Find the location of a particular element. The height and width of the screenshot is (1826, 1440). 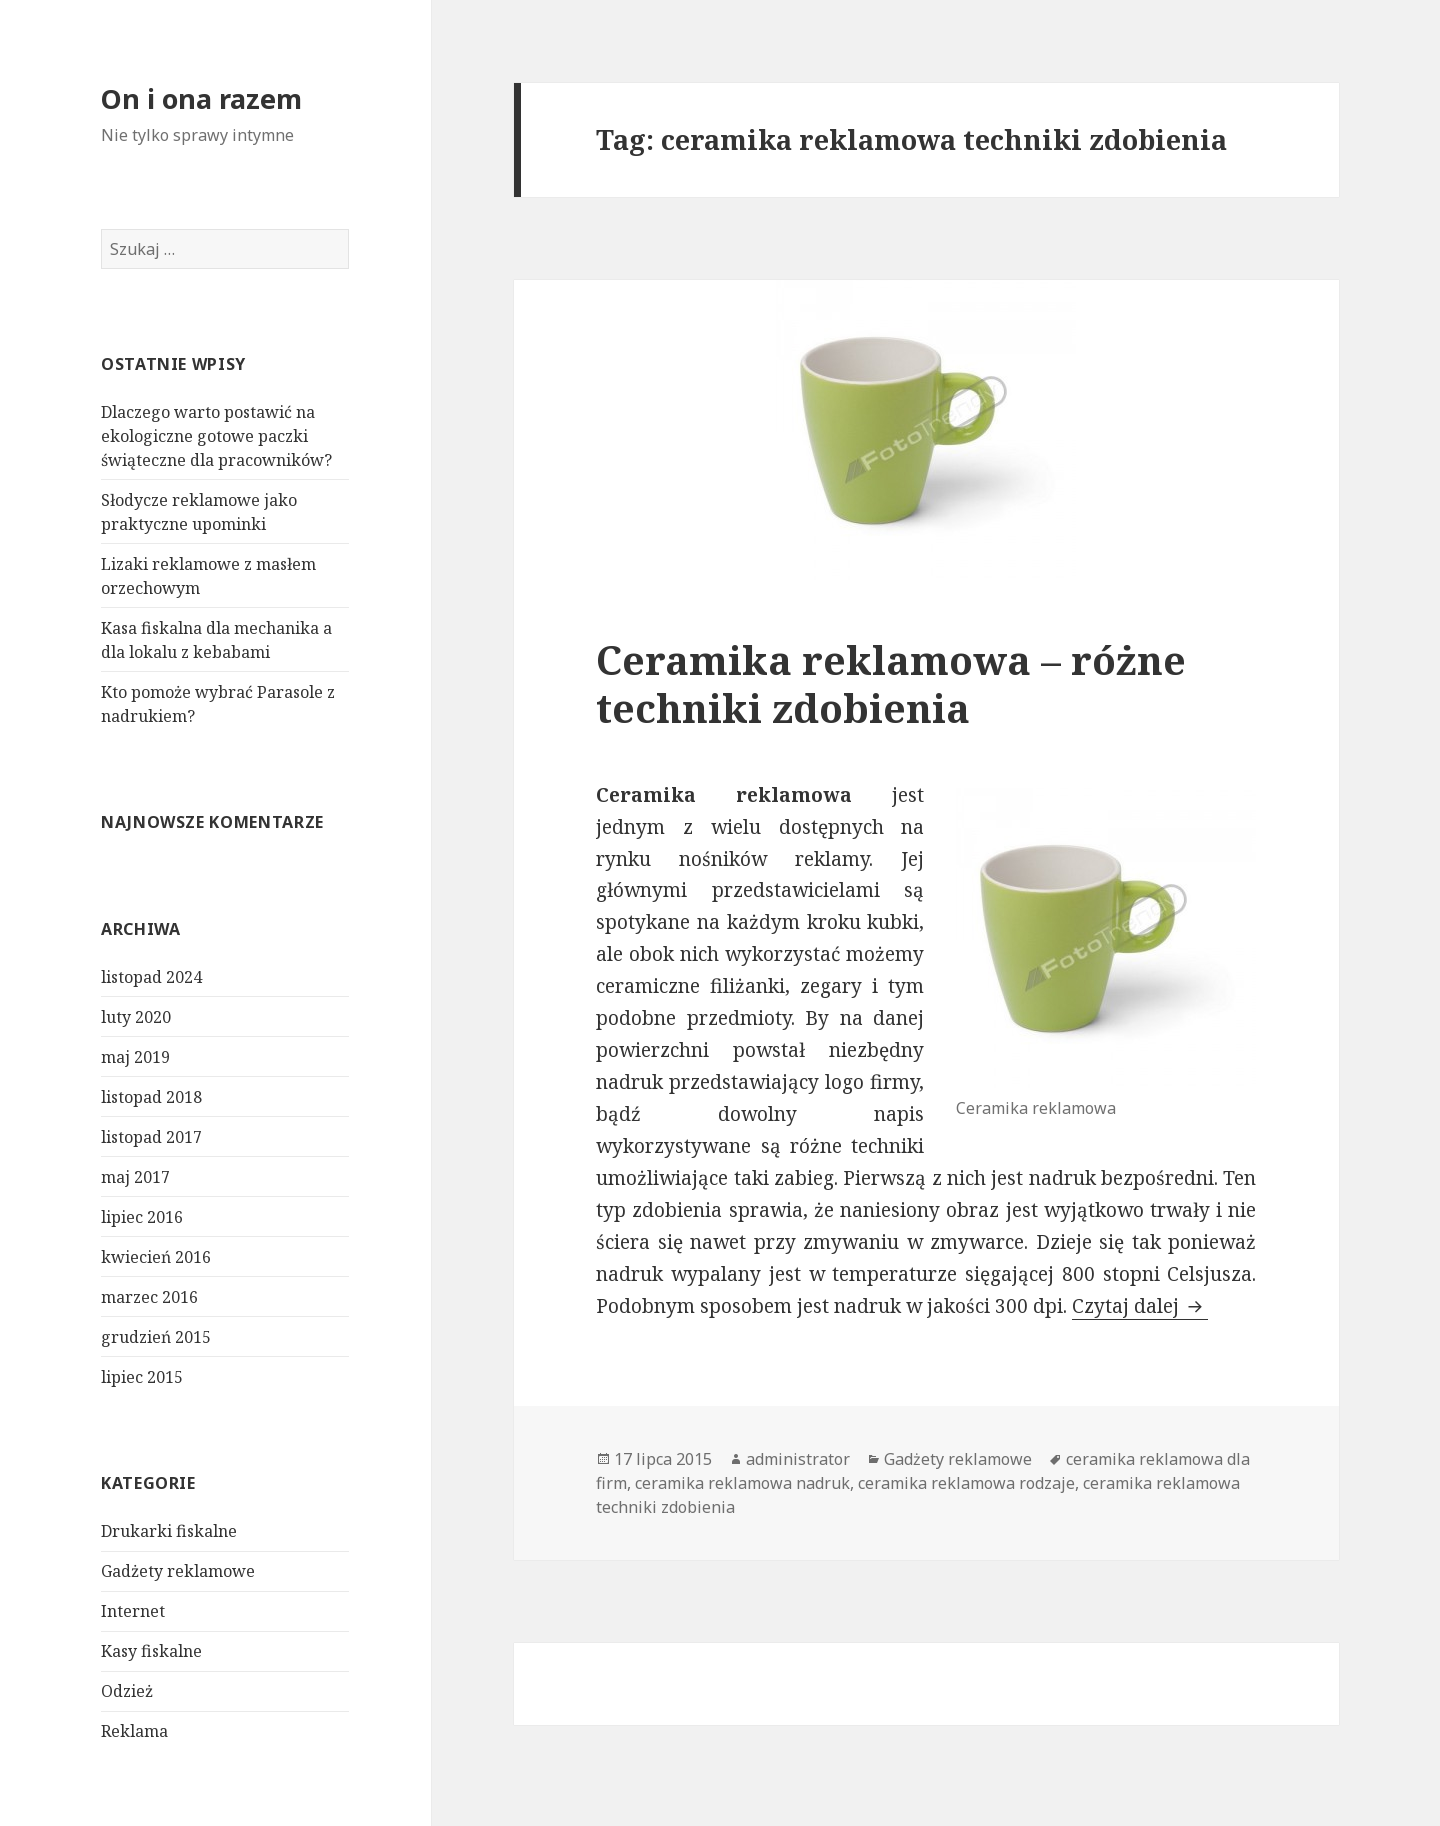

grudzień 2015 is located at coordinates (156, 1337).